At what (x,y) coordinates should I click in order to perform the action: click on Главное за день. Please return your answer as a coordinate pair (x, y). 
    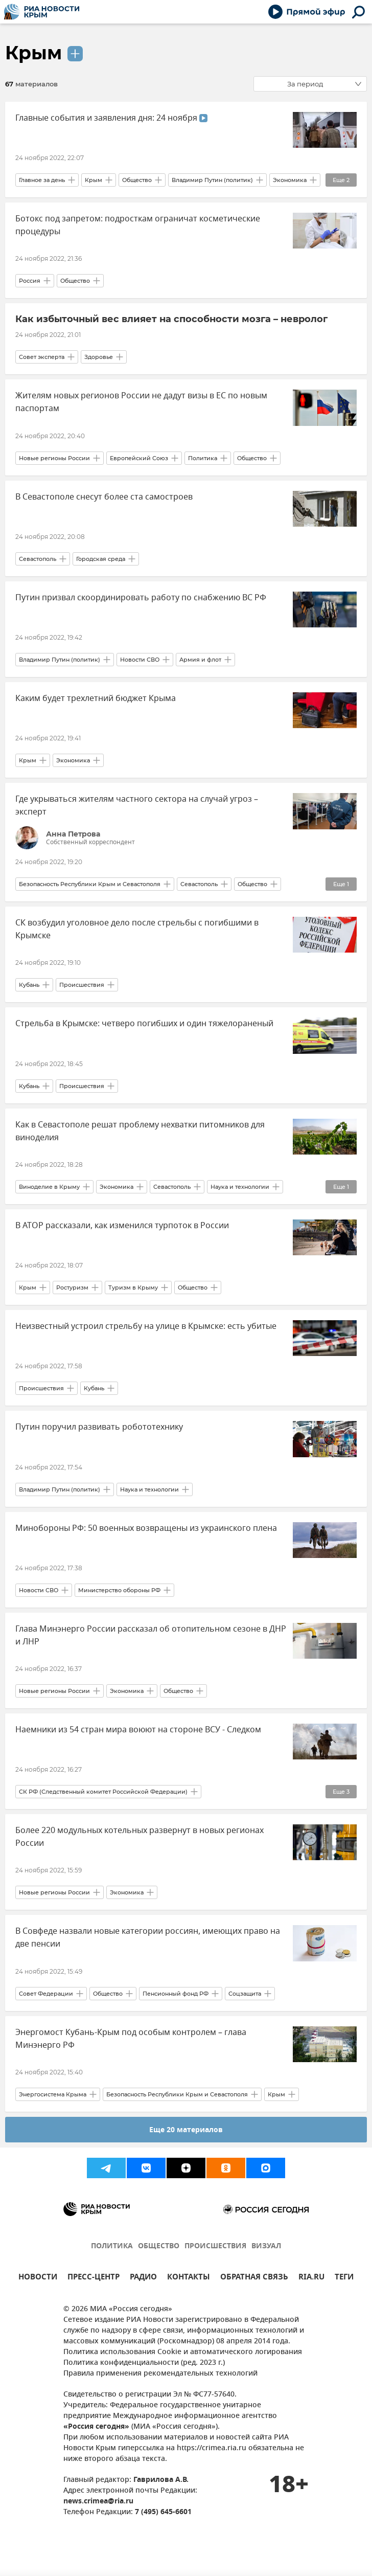
    Looking at the image, I should click on (42, 180).